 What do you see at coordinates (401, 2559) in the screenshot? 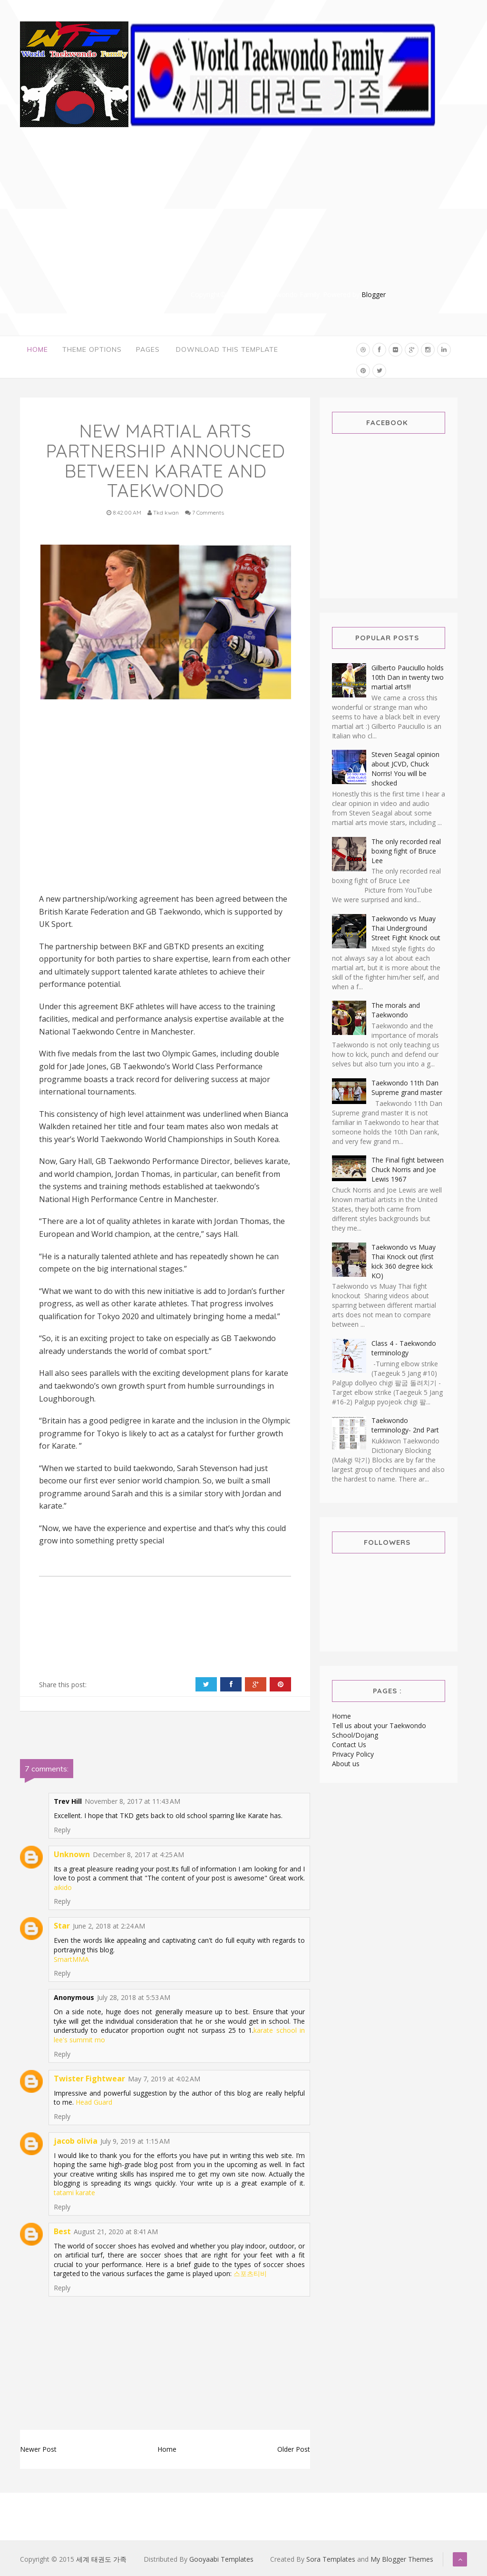
I see `My Blogger Themes` at bounding box center [401, 2559].